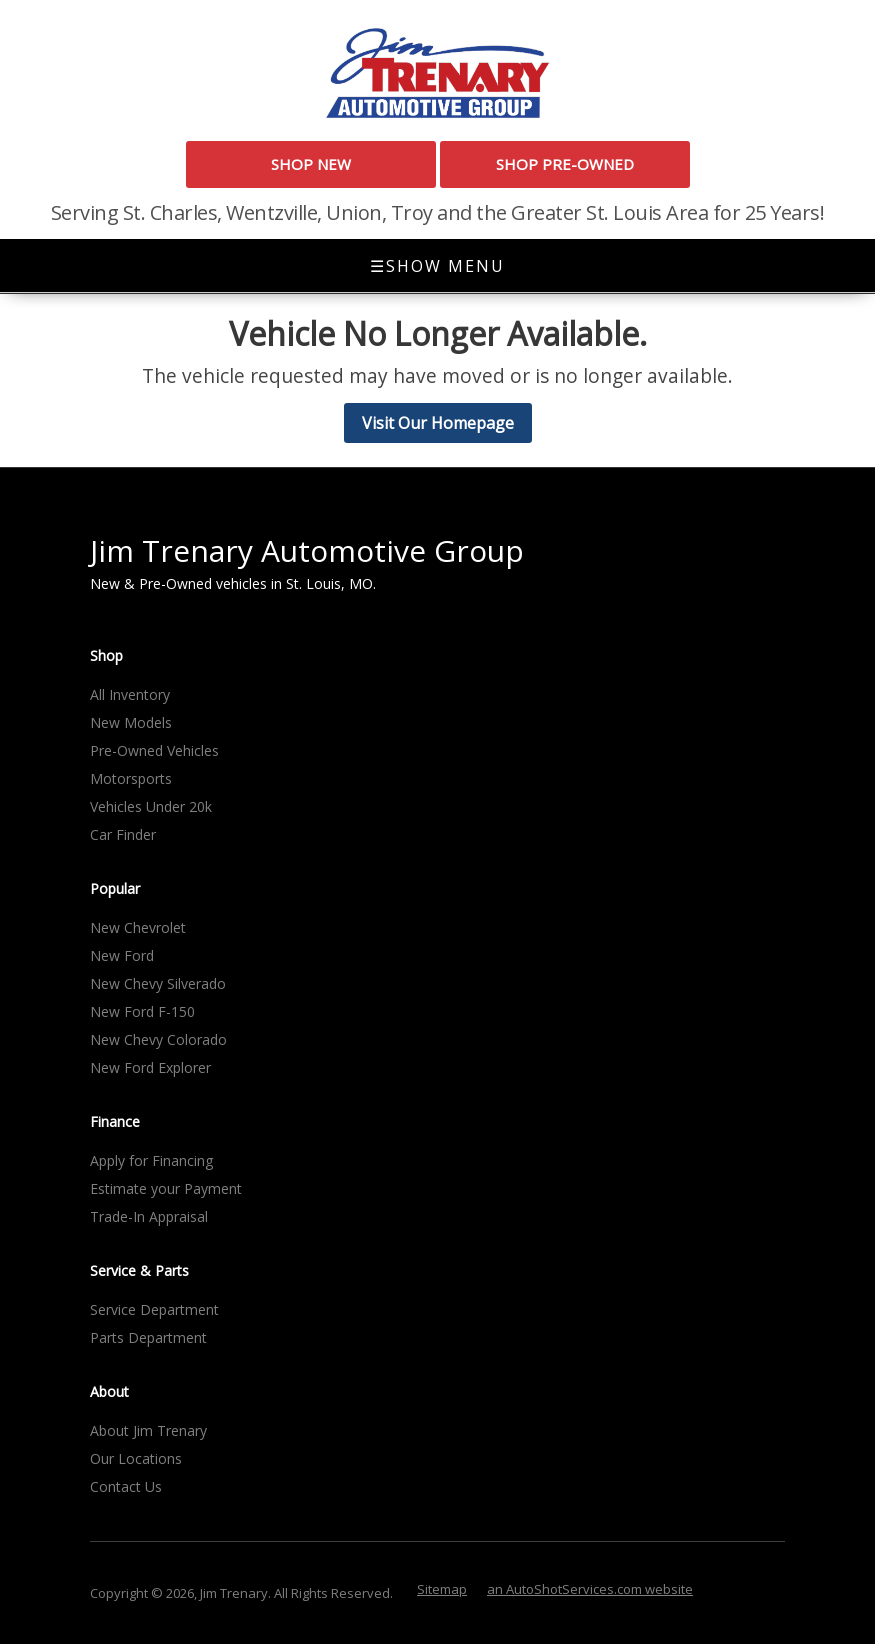 This screenshot has width=875, height=1644. Describe the element at coordinates (136, 1458) in the screenshot. I see `Our Locations` at that location.